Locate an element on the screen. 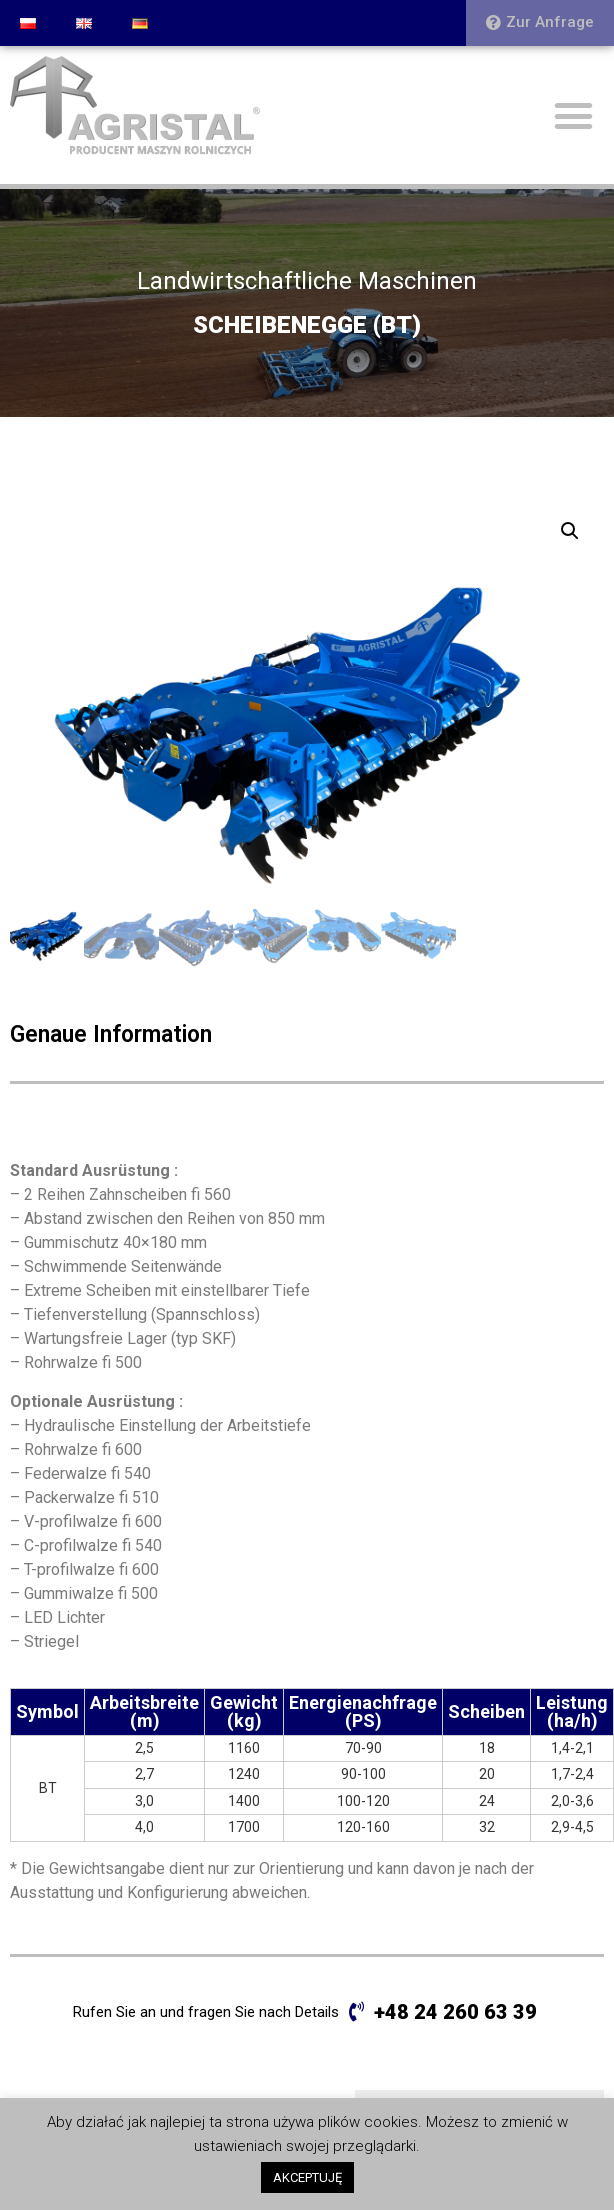  SCHEIBENEGGE (BT PLUS) is located at coordinates (465, 1980).